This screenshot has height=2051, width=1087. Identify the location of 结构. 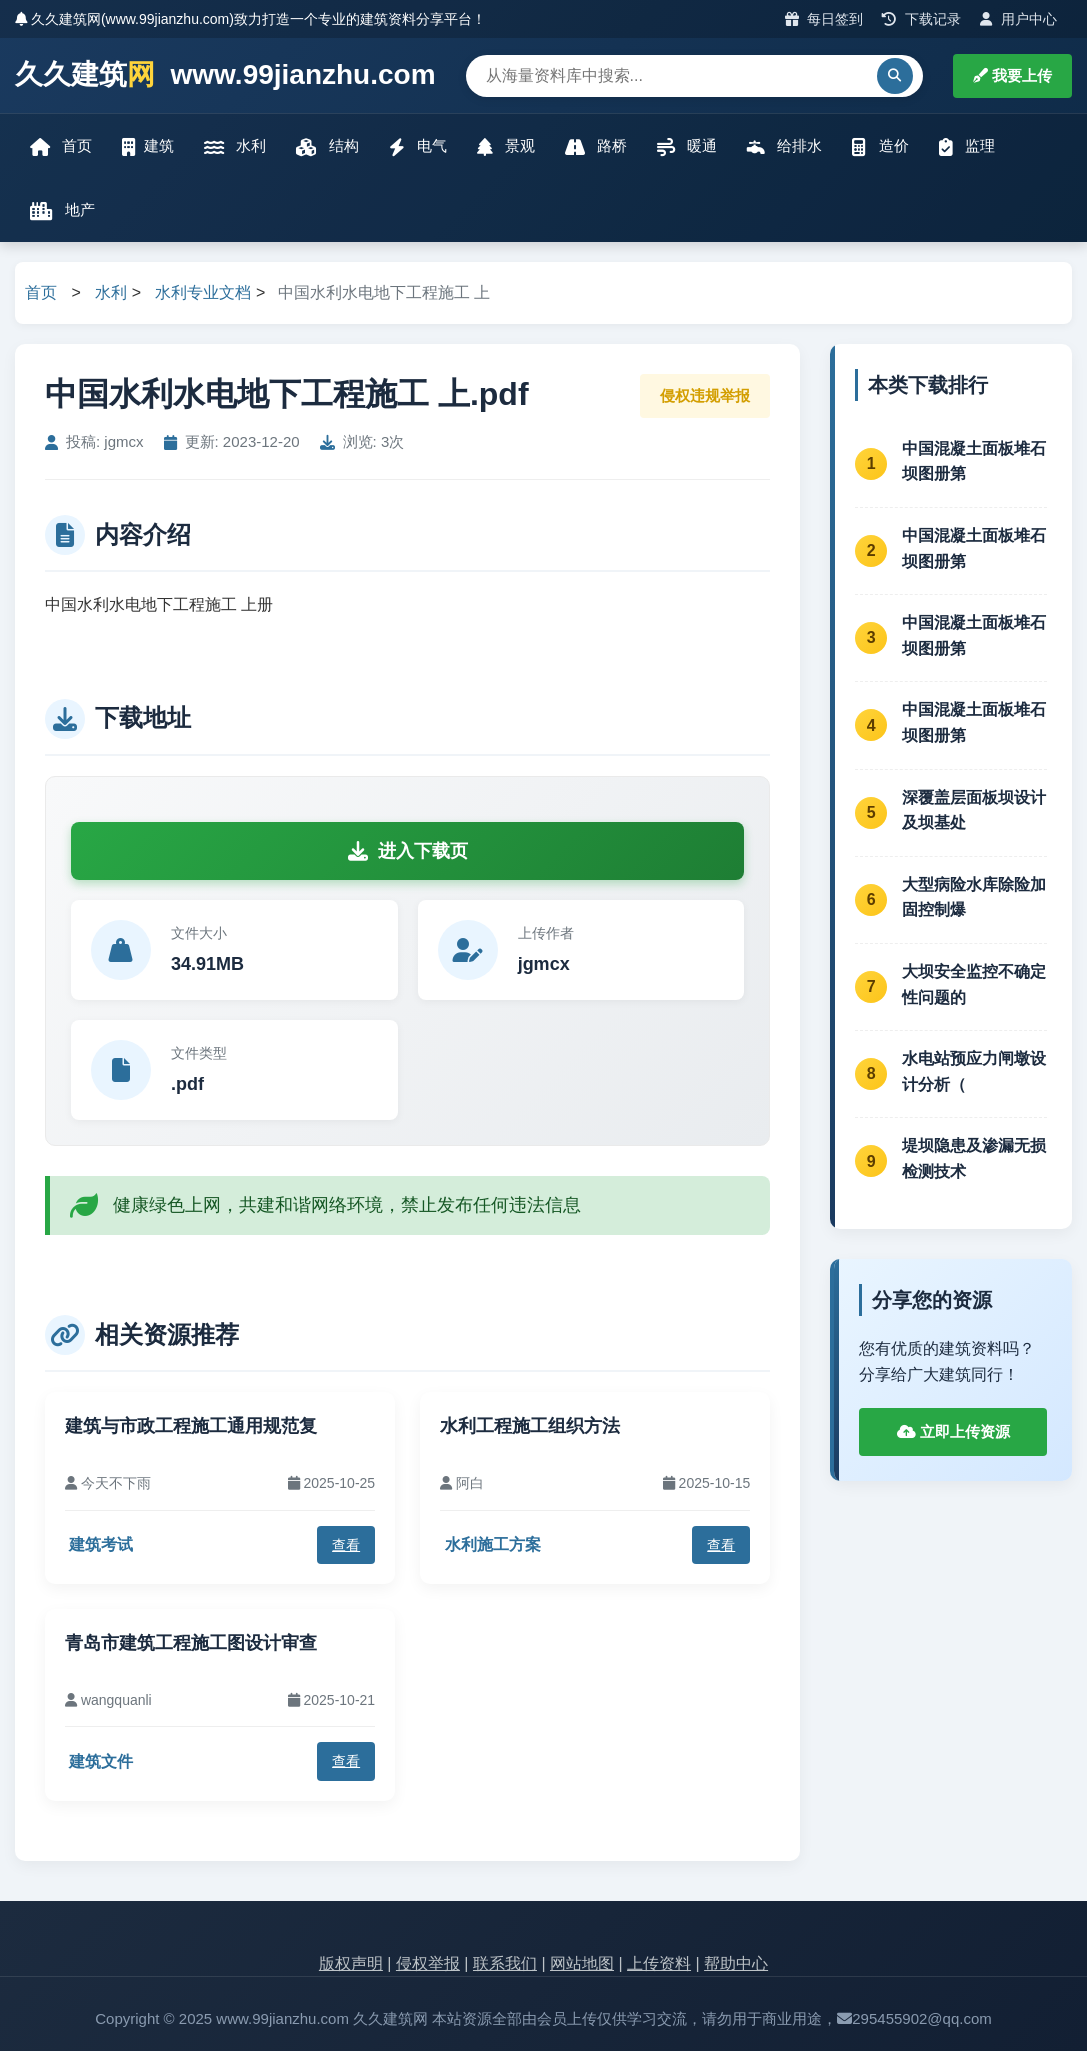
(327, 146).